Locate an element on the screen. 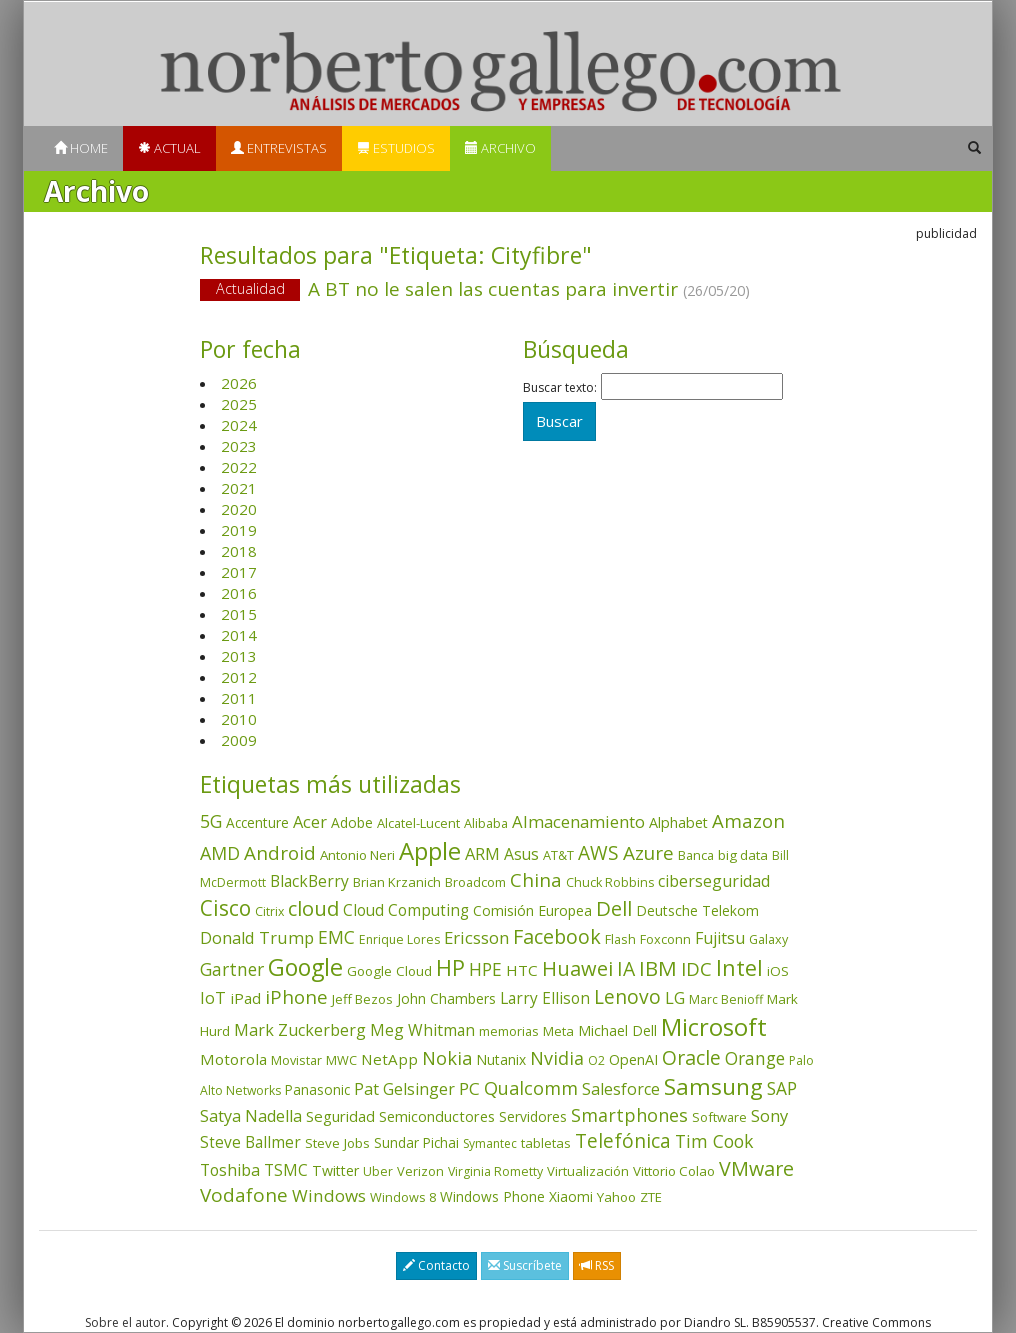  Fujitsu [Fujitsu (85 elementos)] is located at coordinates (720, 938).